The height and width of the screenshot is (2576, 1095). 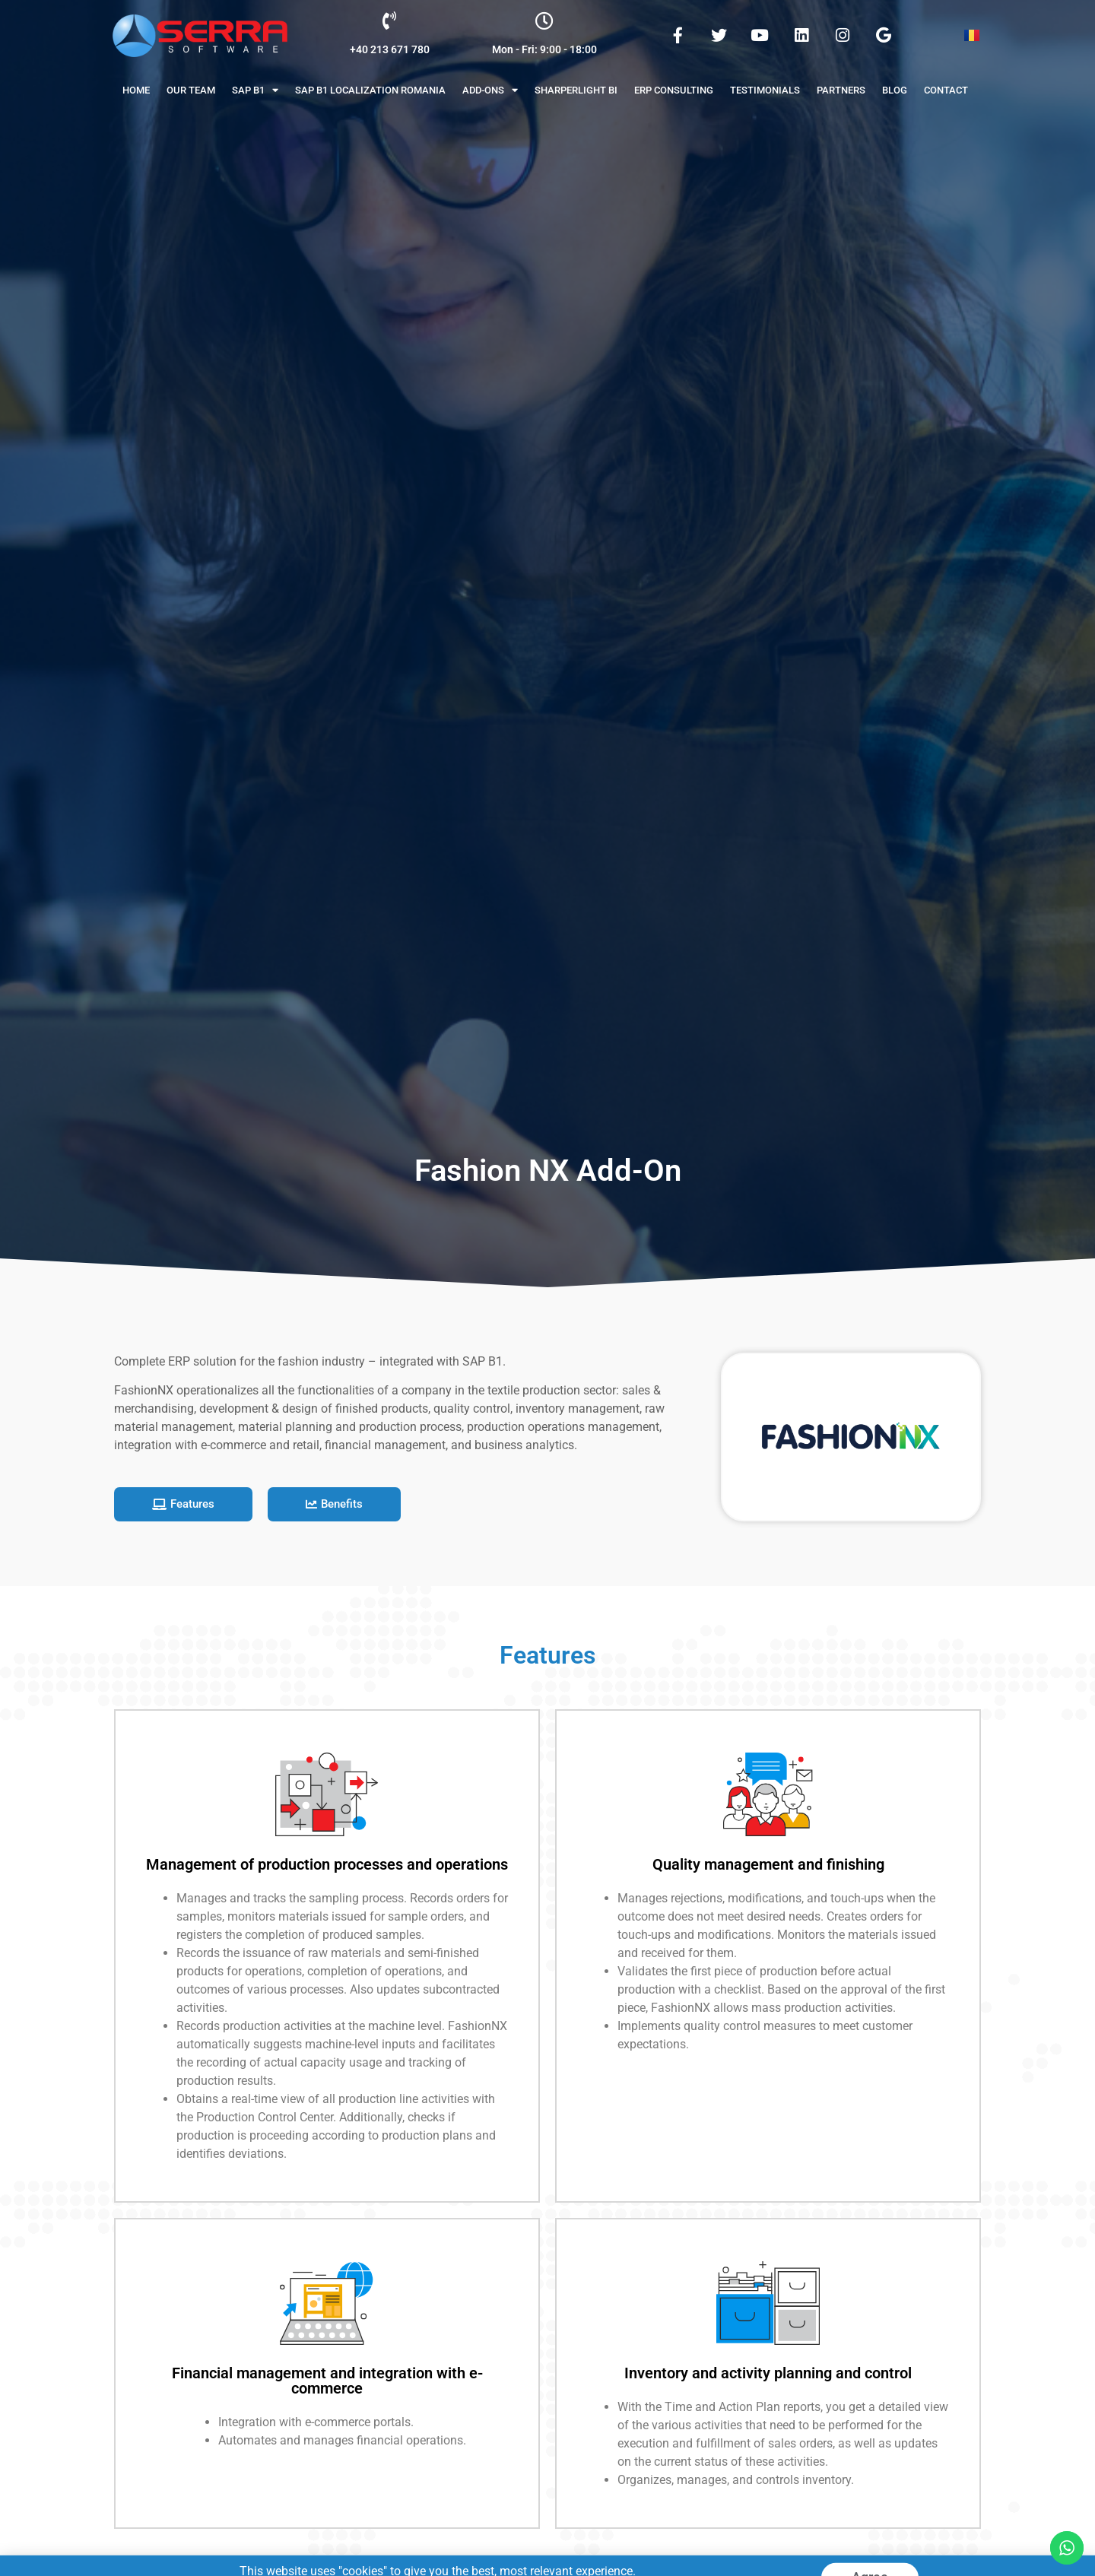 What do you see at coordinates (136, 90) in the screenshot?
I see `Home` at bounding box center [136, 90].